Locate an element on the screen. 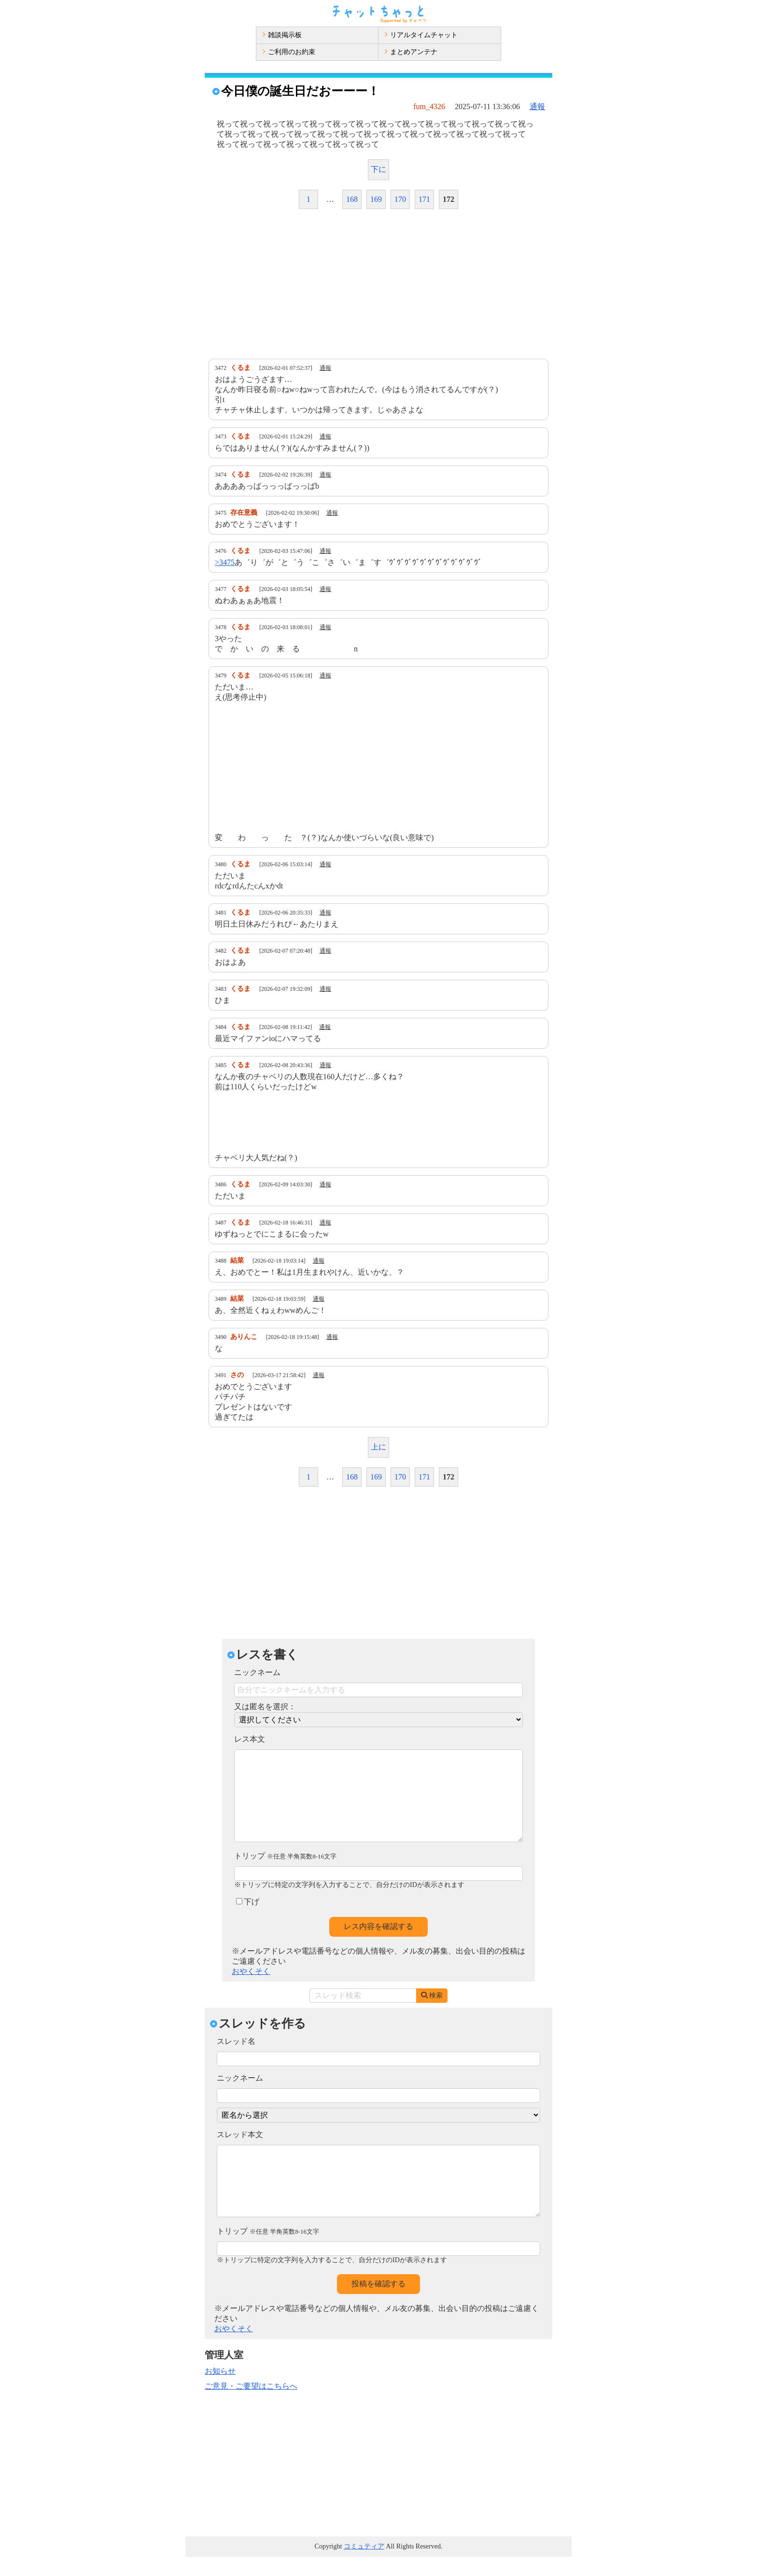 The width and height of the screenshot is (757, 2576). [Advertisement] is located at coordinates (378, 284).